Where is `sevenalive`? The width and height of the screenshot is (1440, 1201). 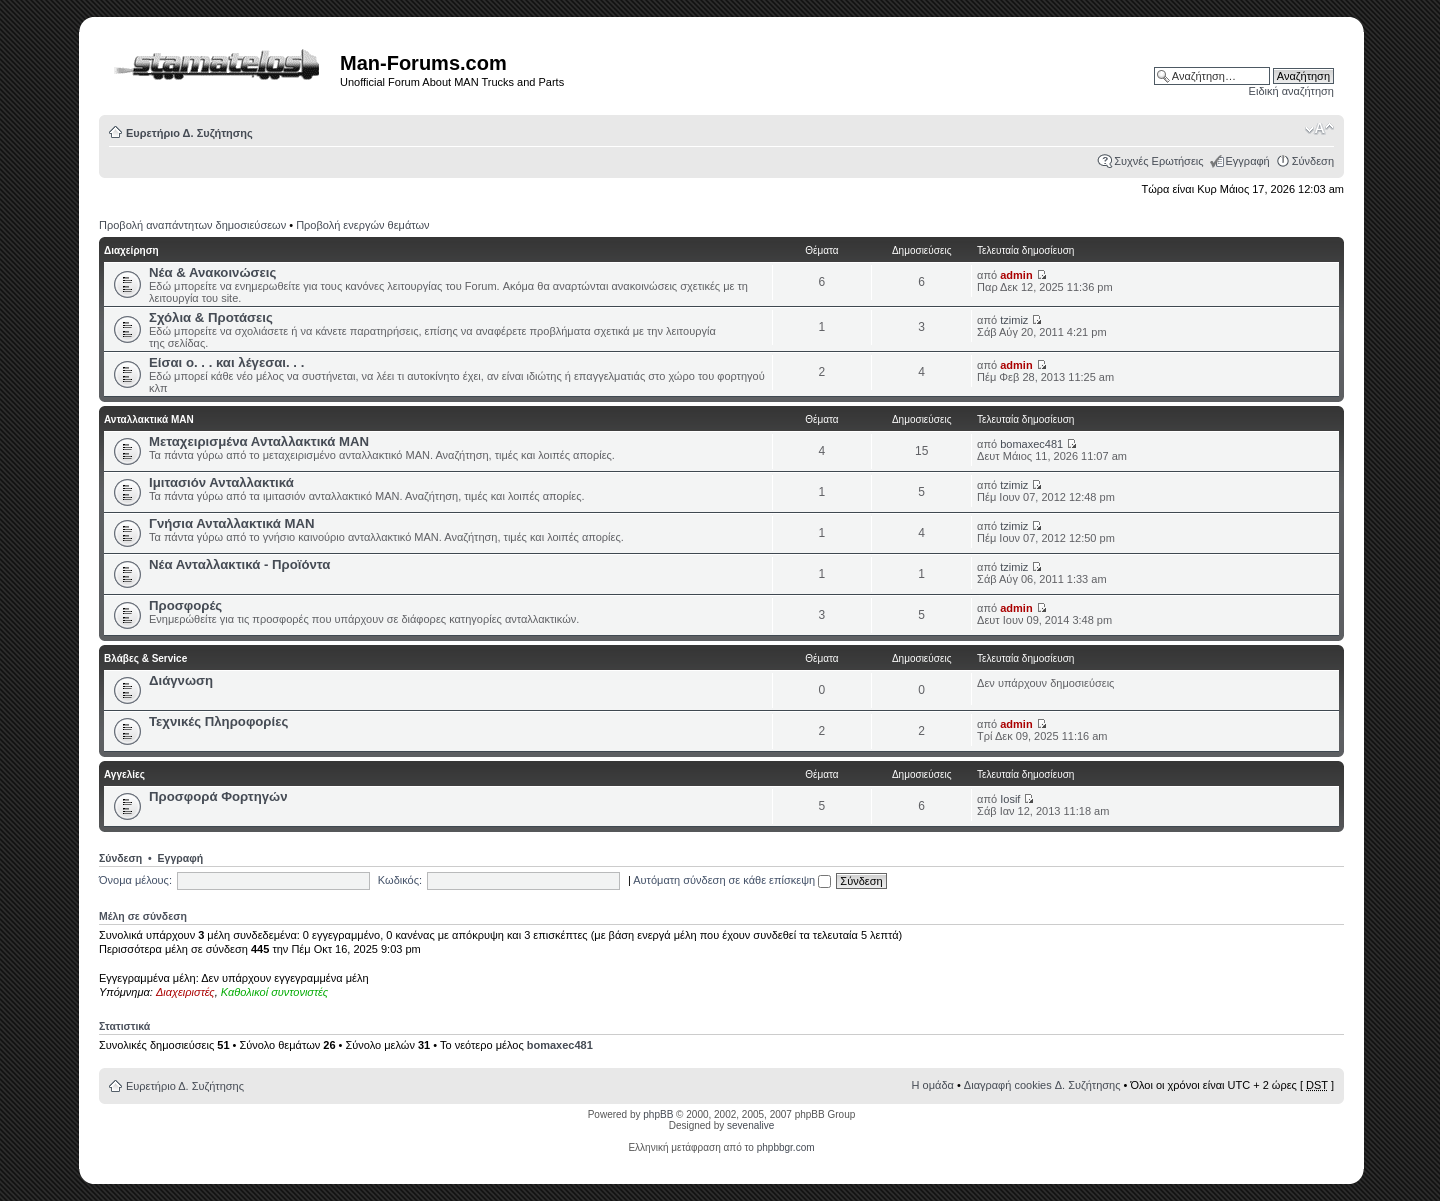 sevenalive is located at coordinates (750, 1125).